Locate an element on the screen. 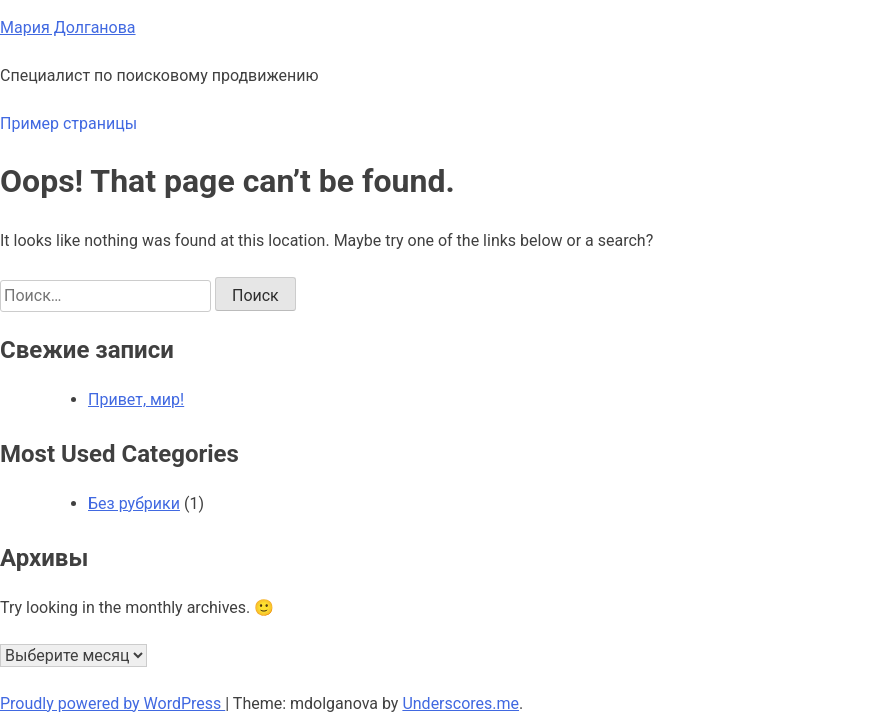 Image resolution: width=886 pixels, height=720 pixels. Мария Долганова is located at coordinates (68, 27).